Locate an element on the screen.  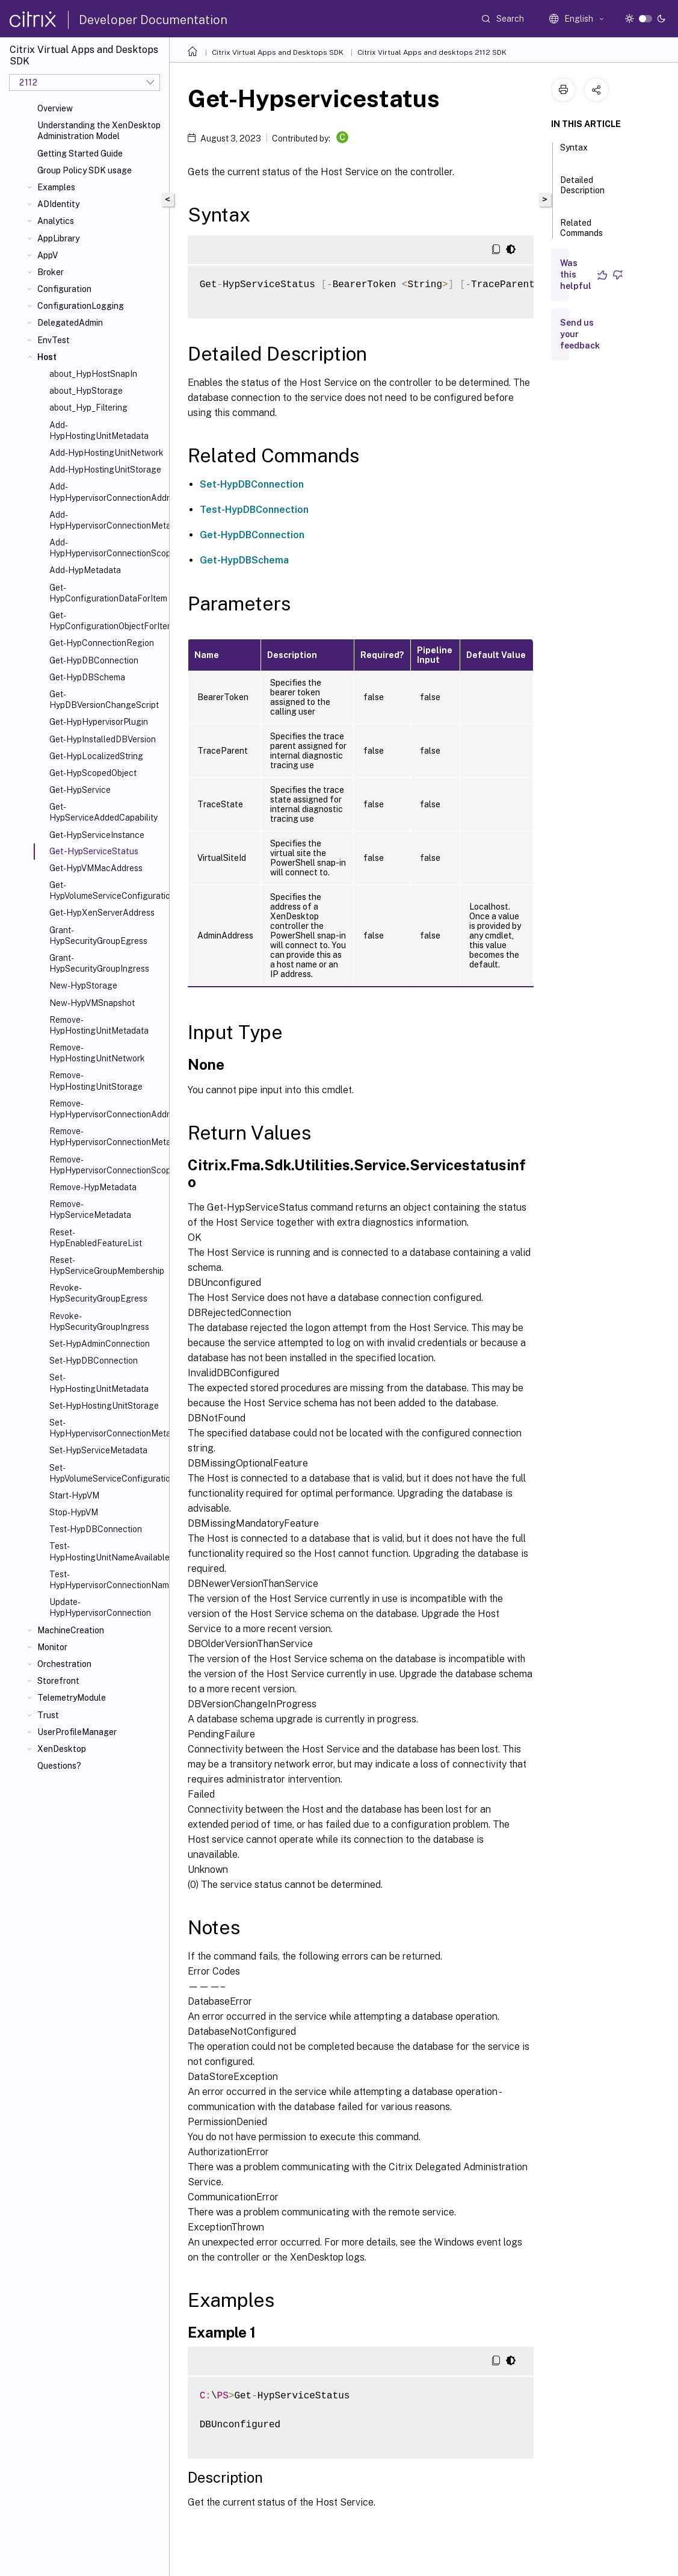
Get-HypHypervisorPlugin is located at coordinates (98, 722).